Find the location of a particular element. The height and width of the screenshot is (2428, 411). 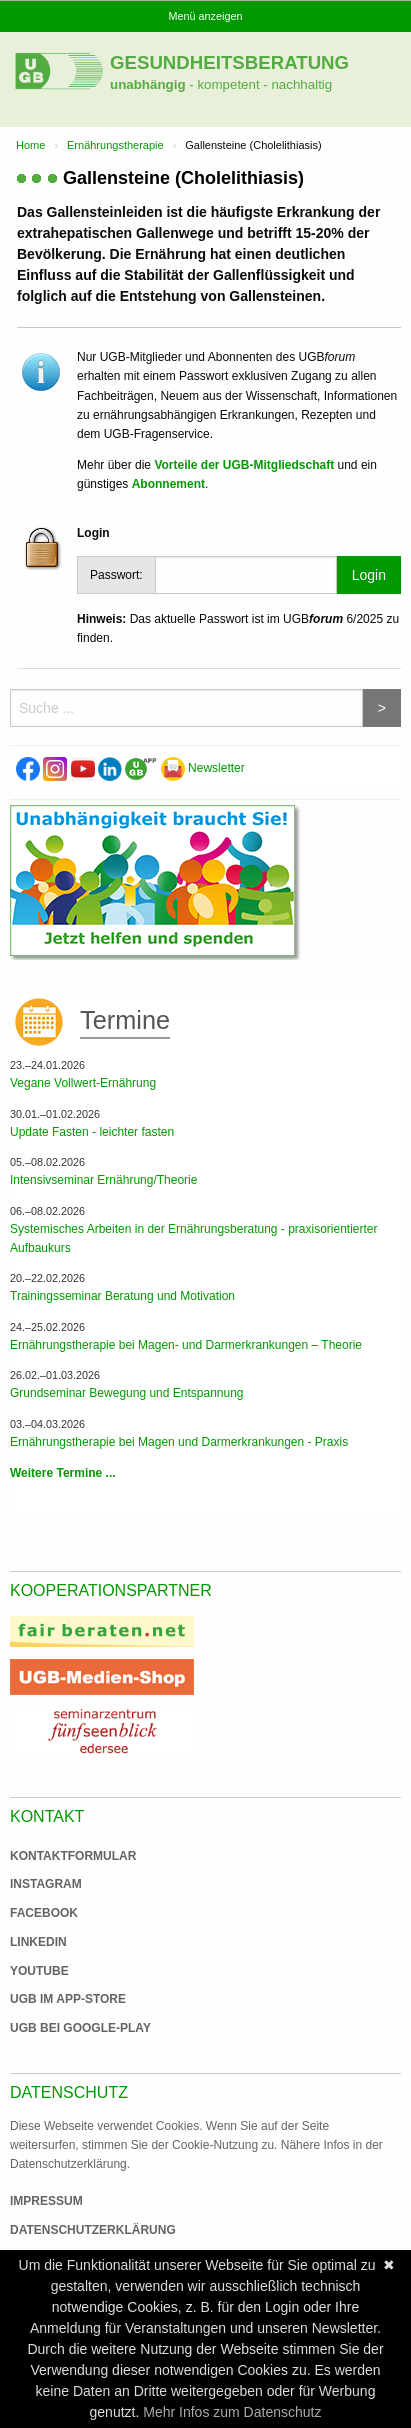

Youtube is located at coordinates (39, 1971).